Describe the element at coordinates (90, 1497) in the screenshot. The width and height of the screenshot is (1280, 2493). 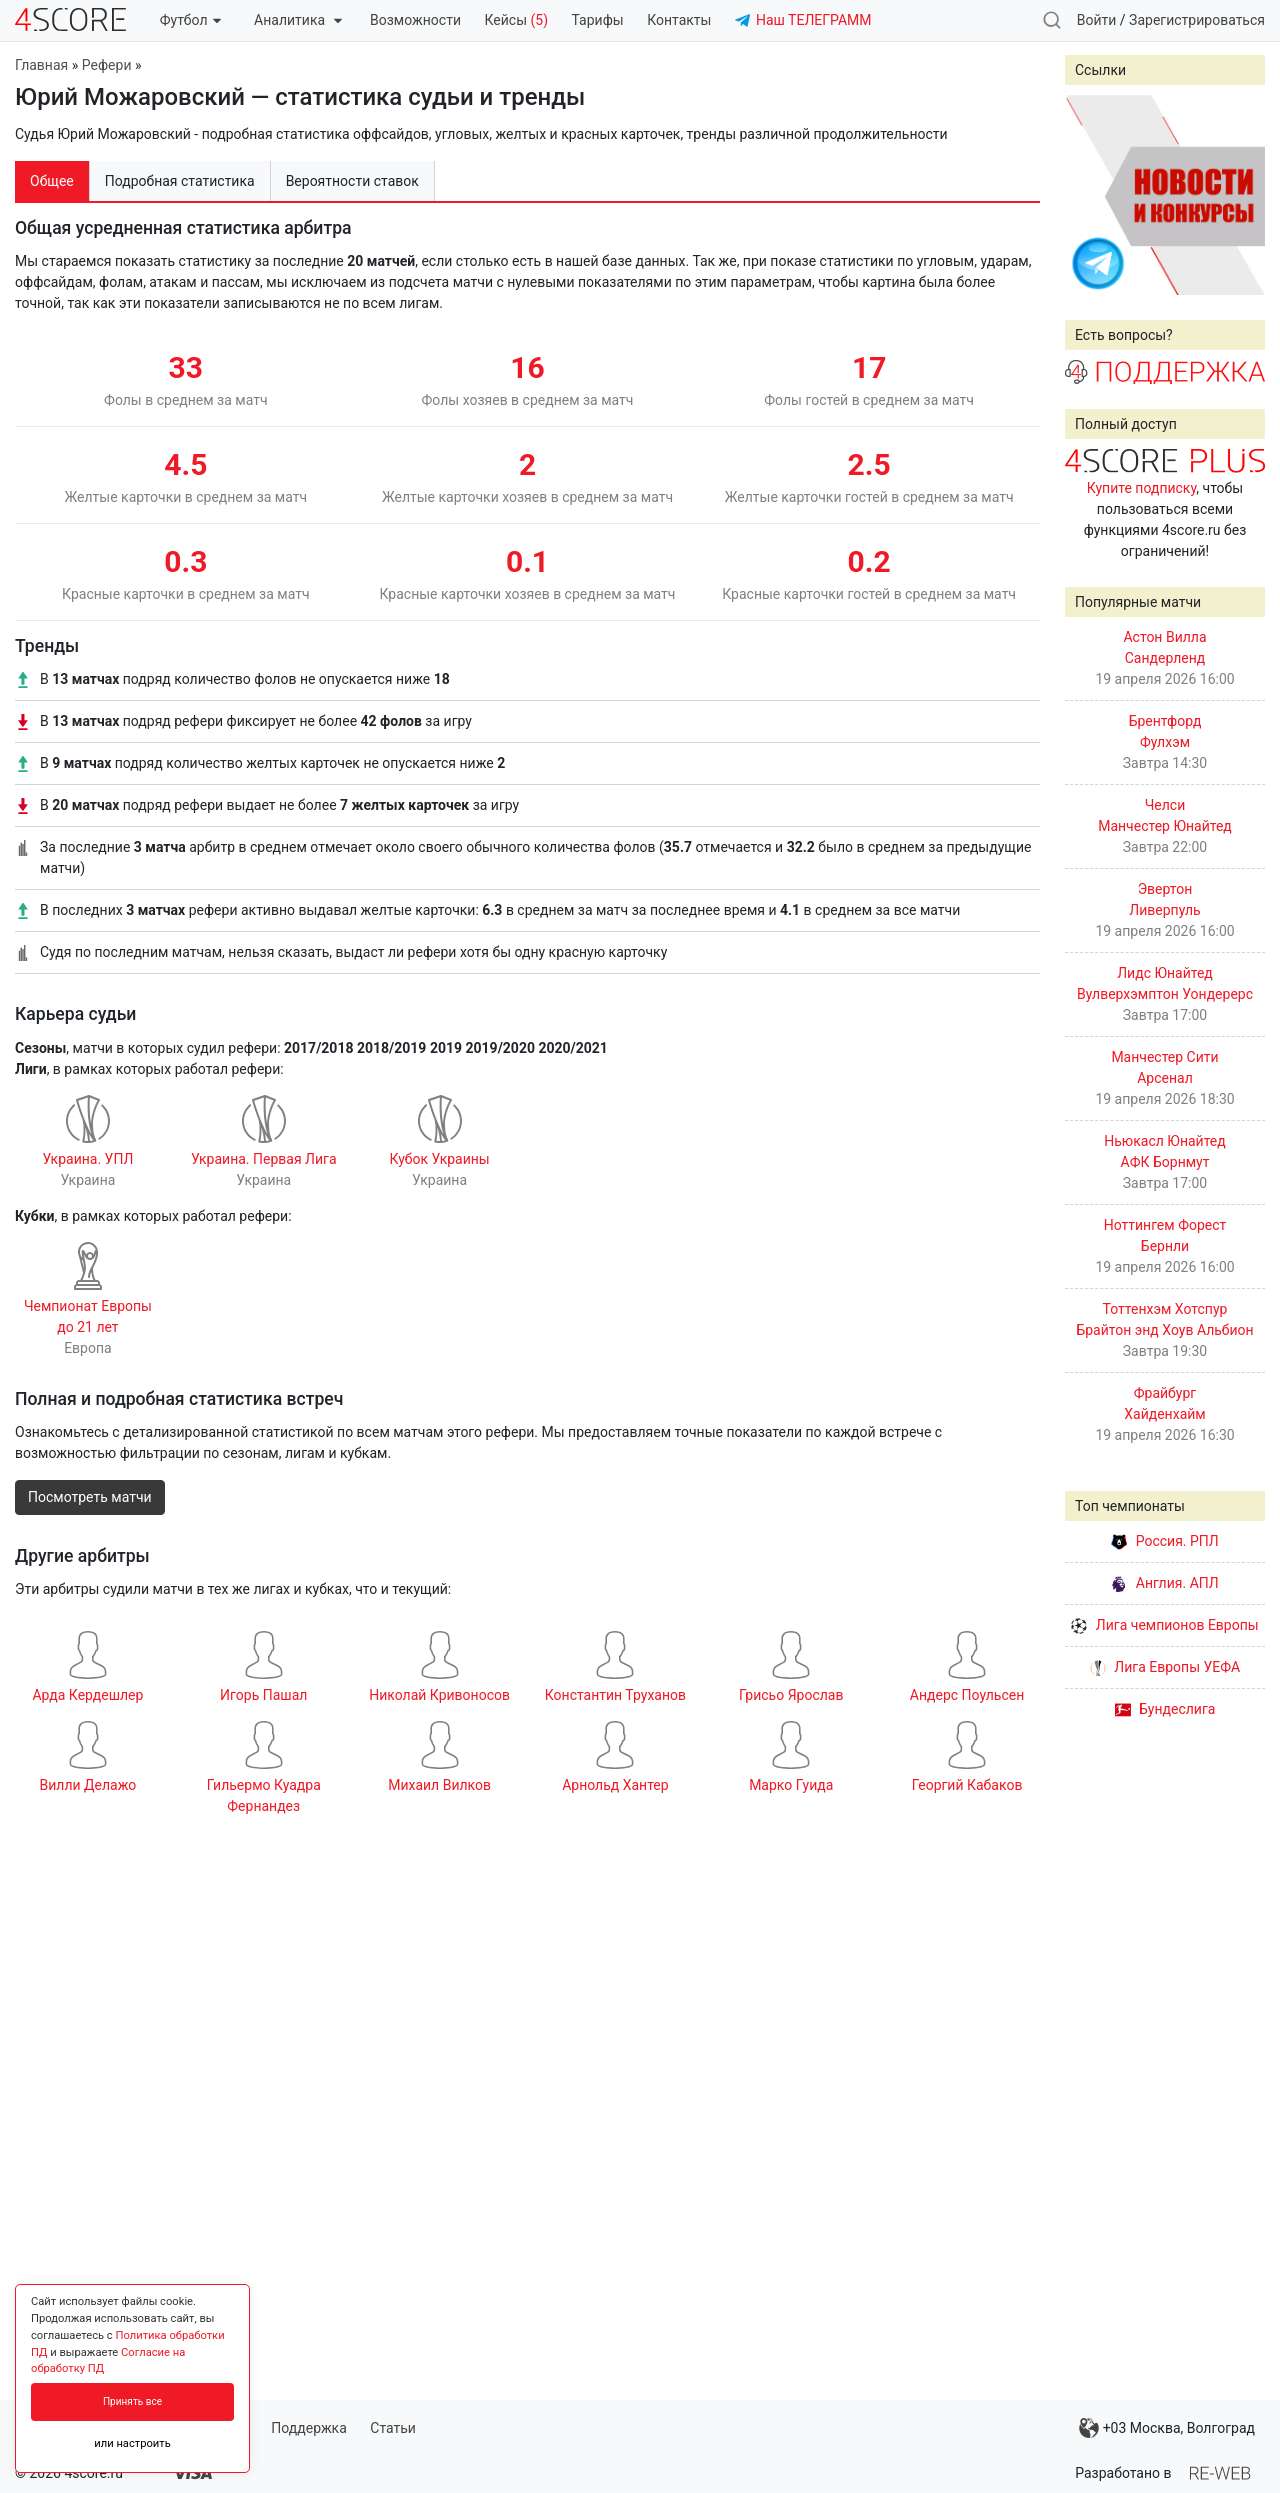
I see `Посмотреть матчи` at that location.